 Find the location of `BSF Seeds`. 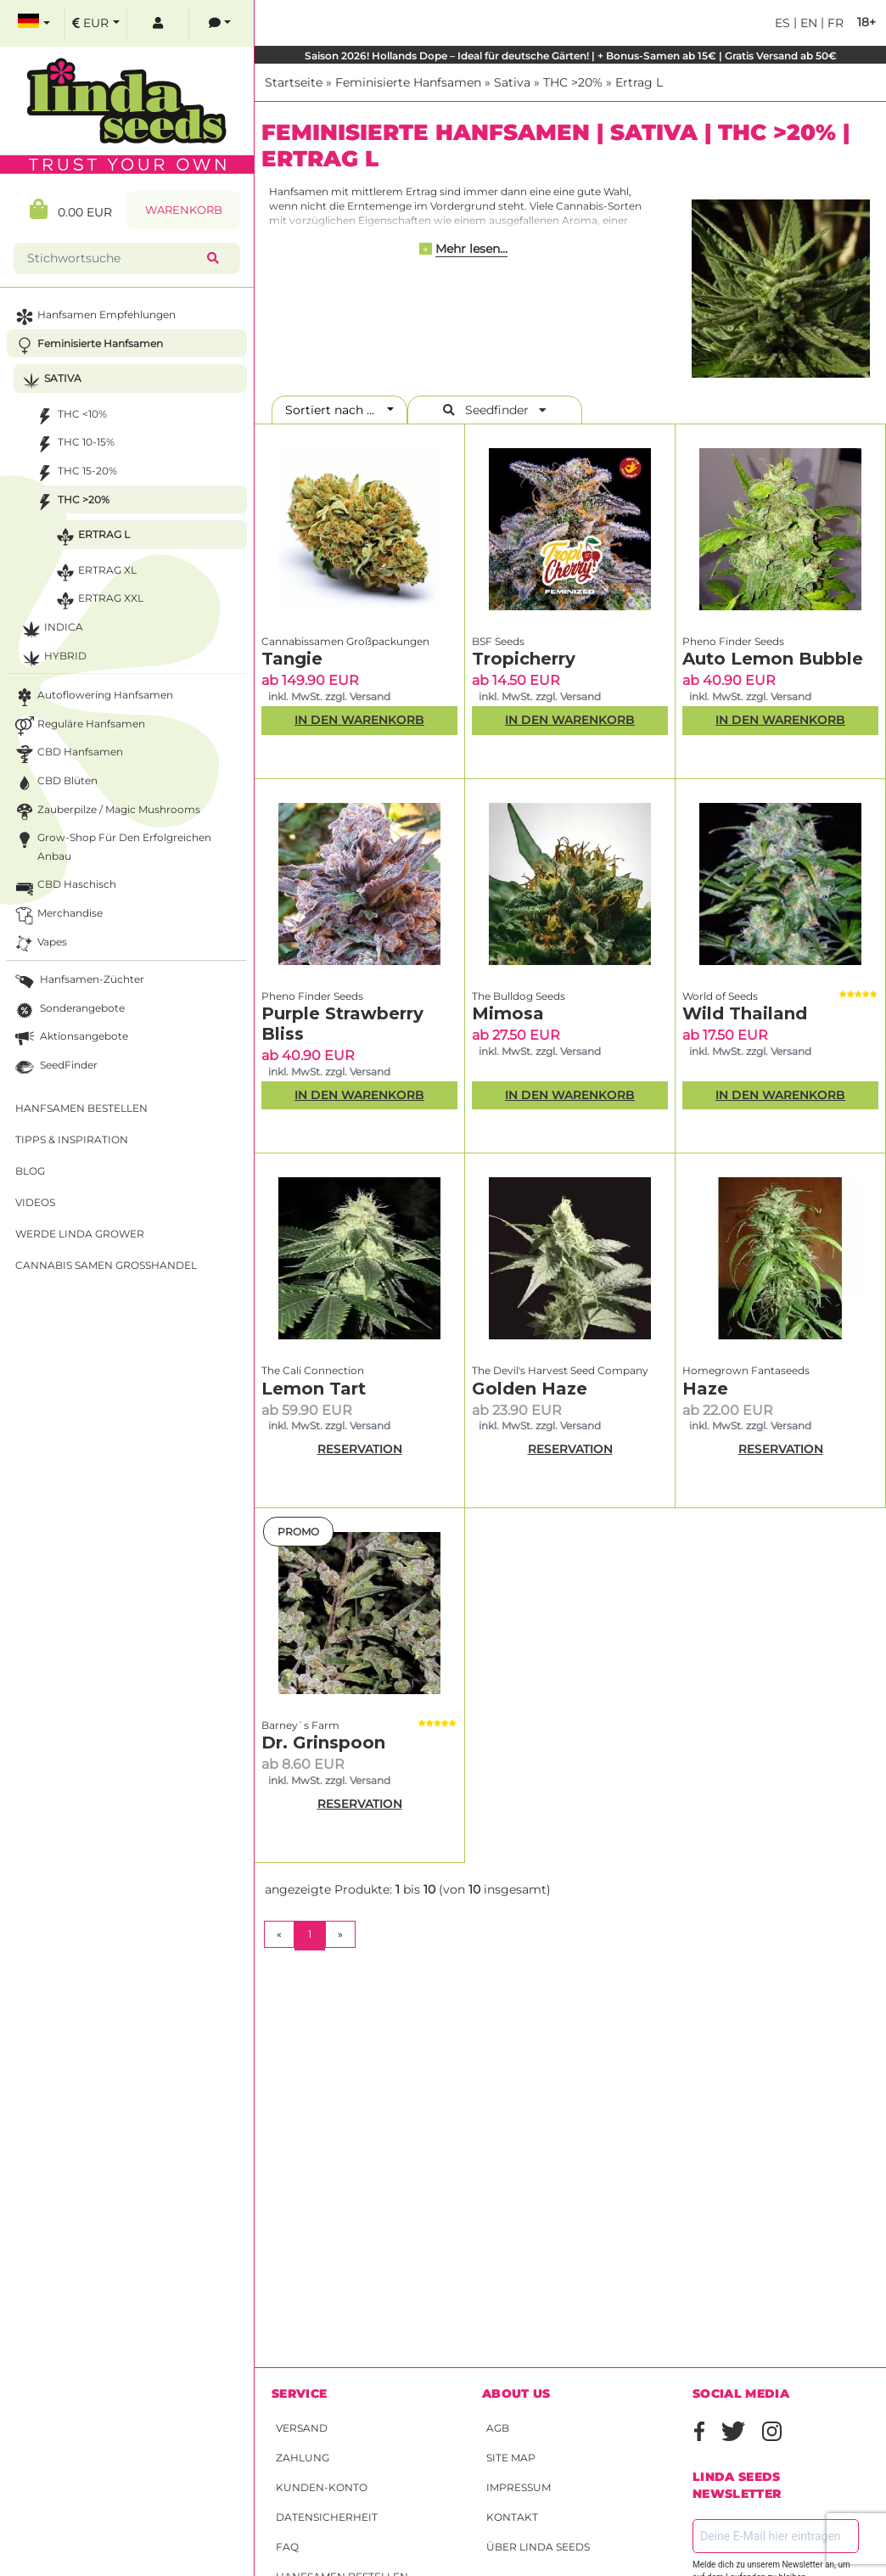

BSF Seeds is located at coordinates (498, 641).